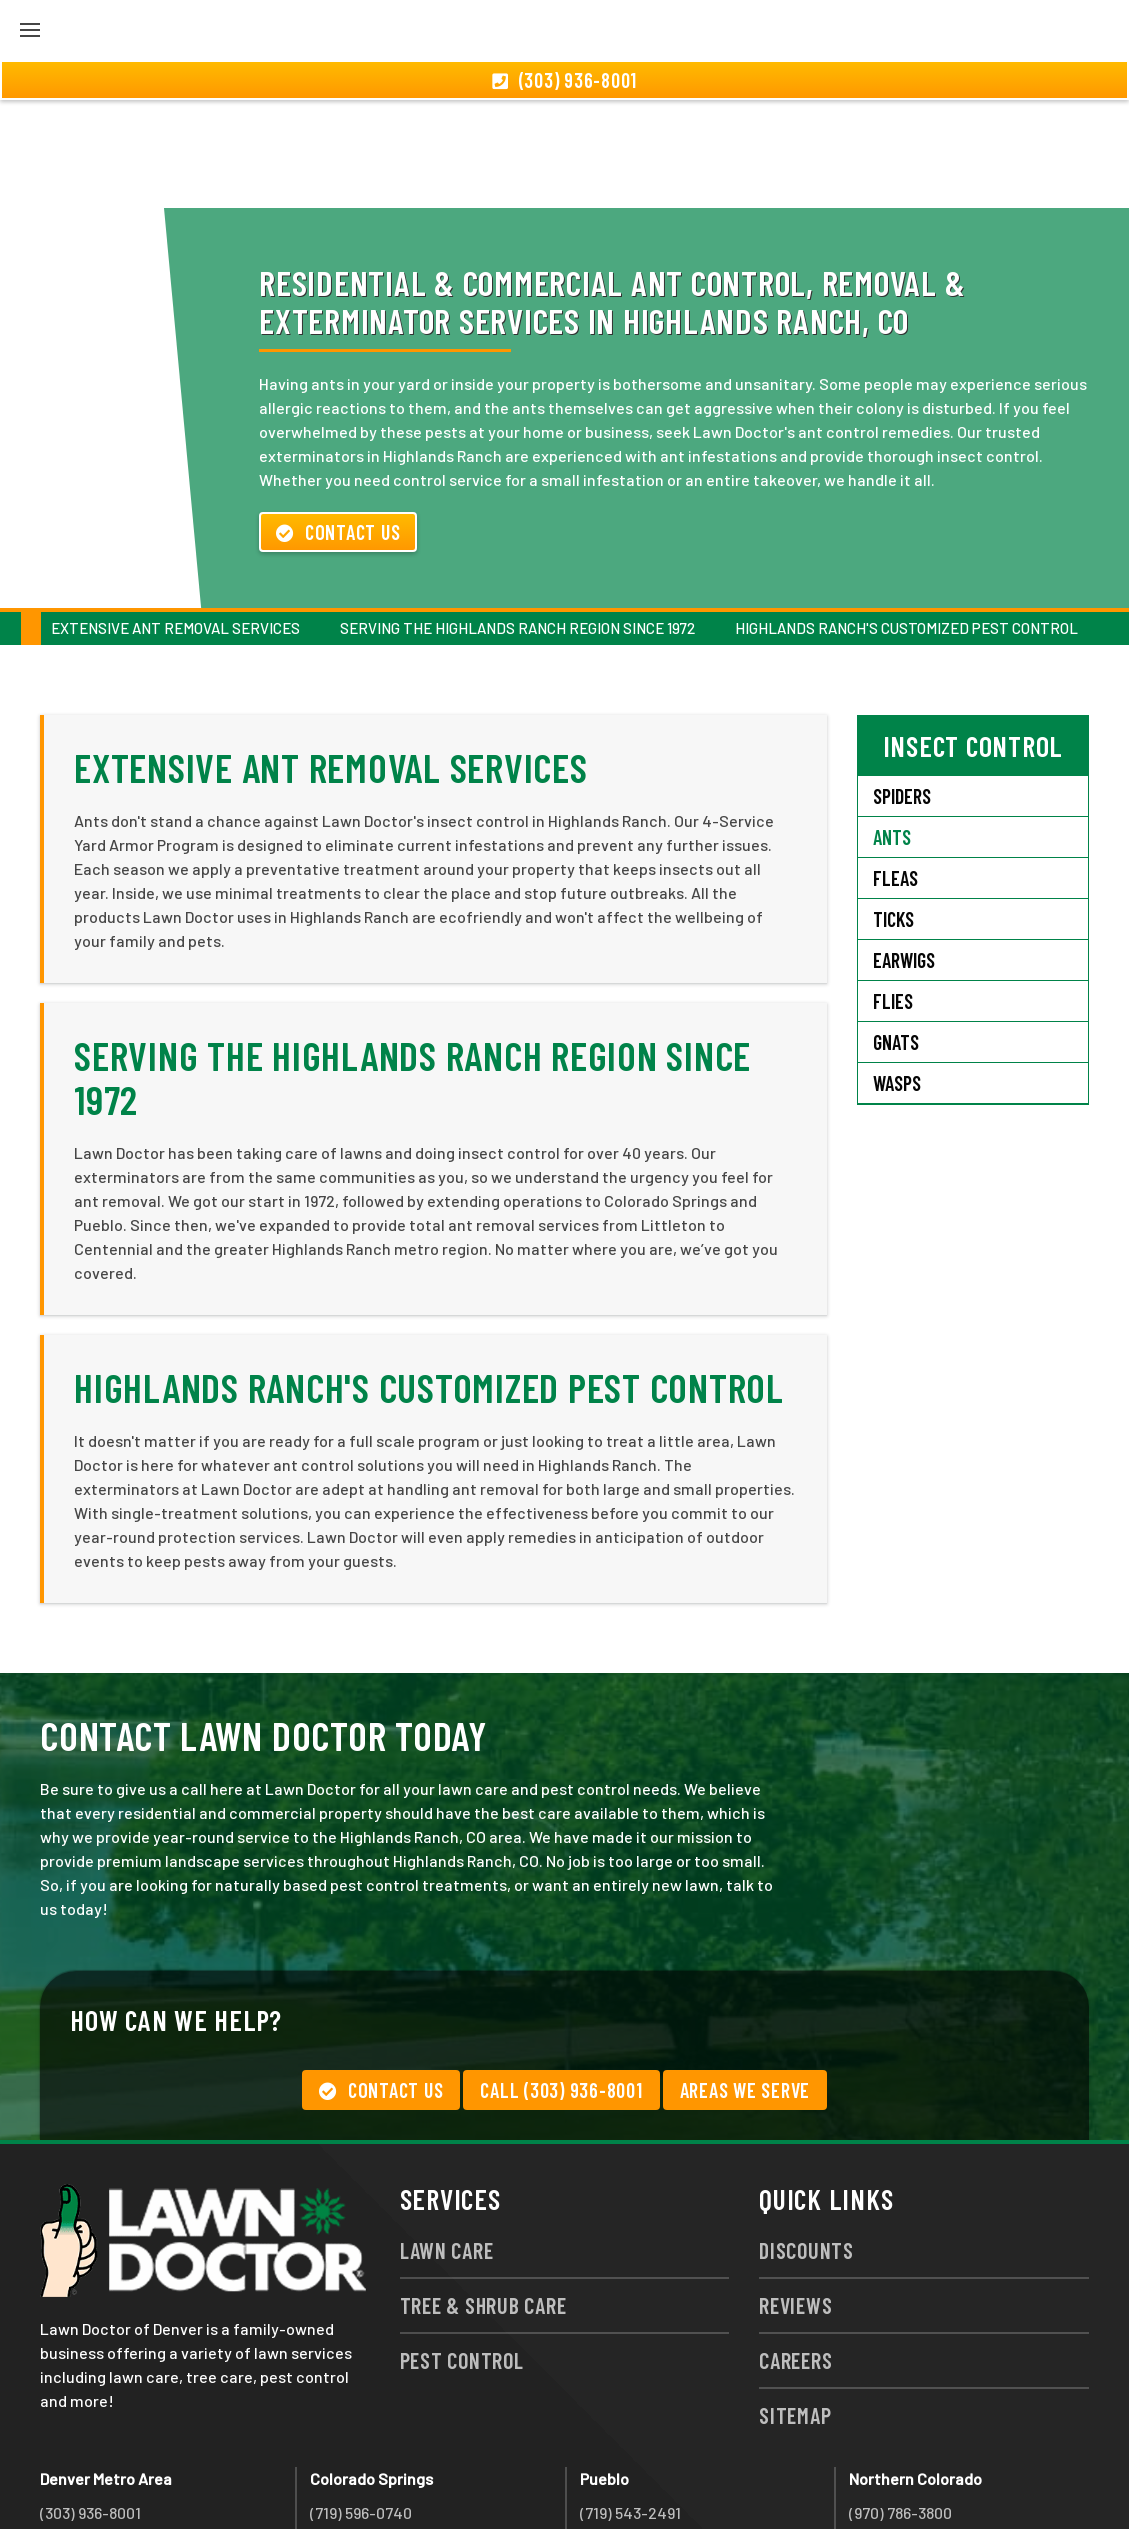 Image resolution: width=1129 pixels, height=2529 pixels. Describe the element at coordinates (806, 2142) in the screenshot. I see `Discounts` at that location.